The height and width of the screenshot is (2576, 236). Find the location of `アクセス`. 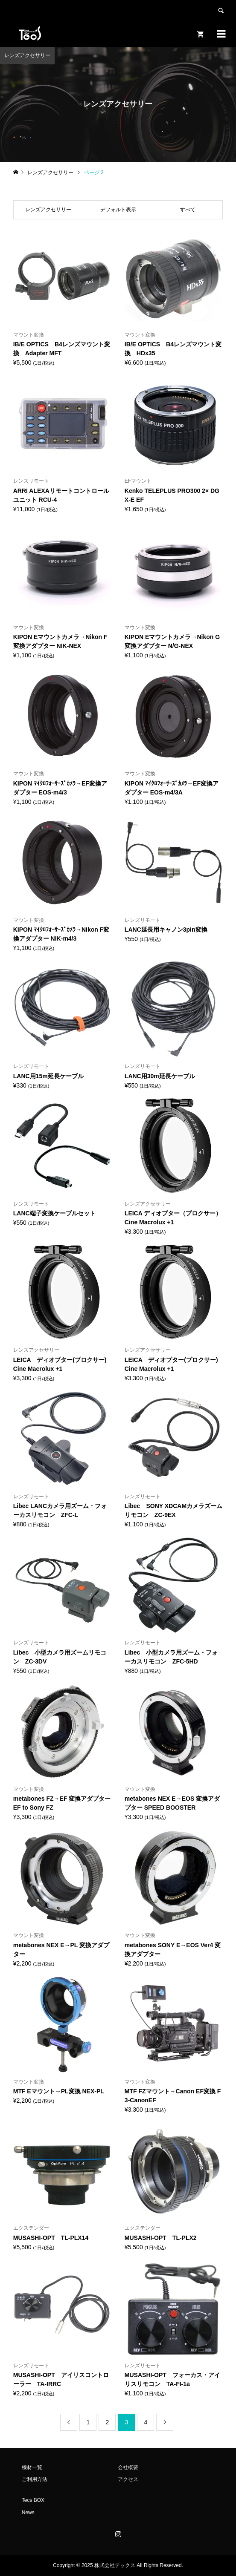

アクセス is located at coordinates (128, 2479).